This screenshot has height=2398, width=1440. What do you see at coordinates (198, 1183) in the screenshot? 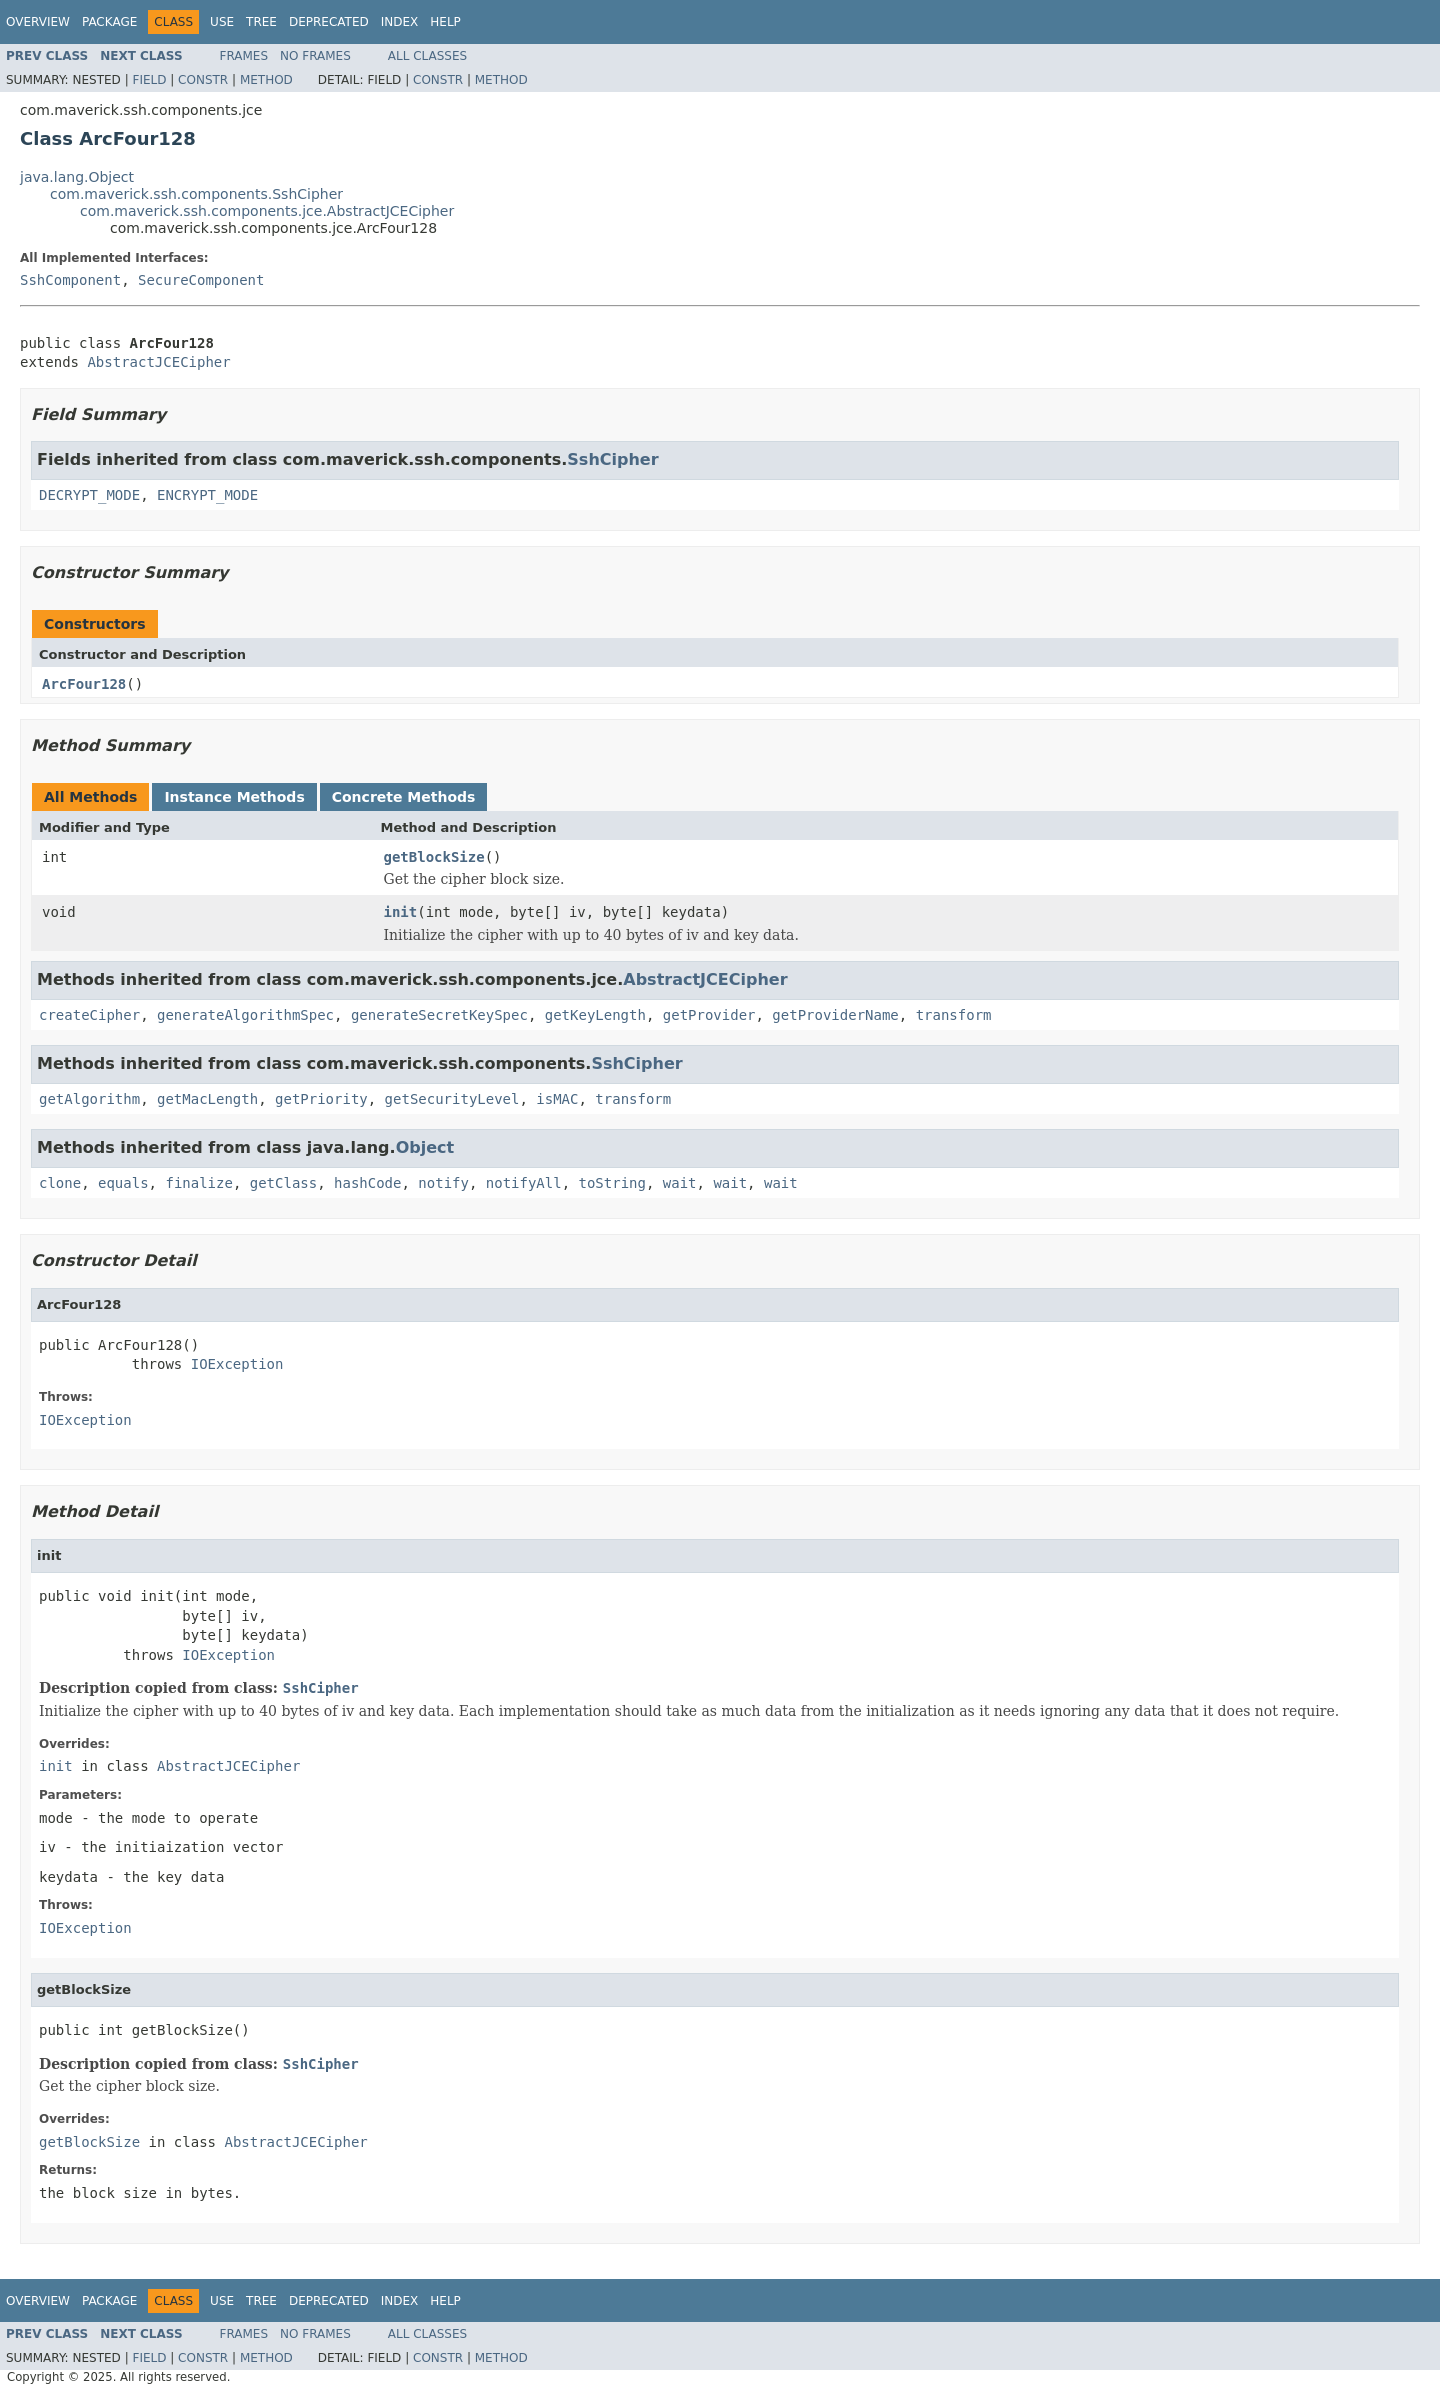
I see `finalize` at bounding box center [198, 1183].